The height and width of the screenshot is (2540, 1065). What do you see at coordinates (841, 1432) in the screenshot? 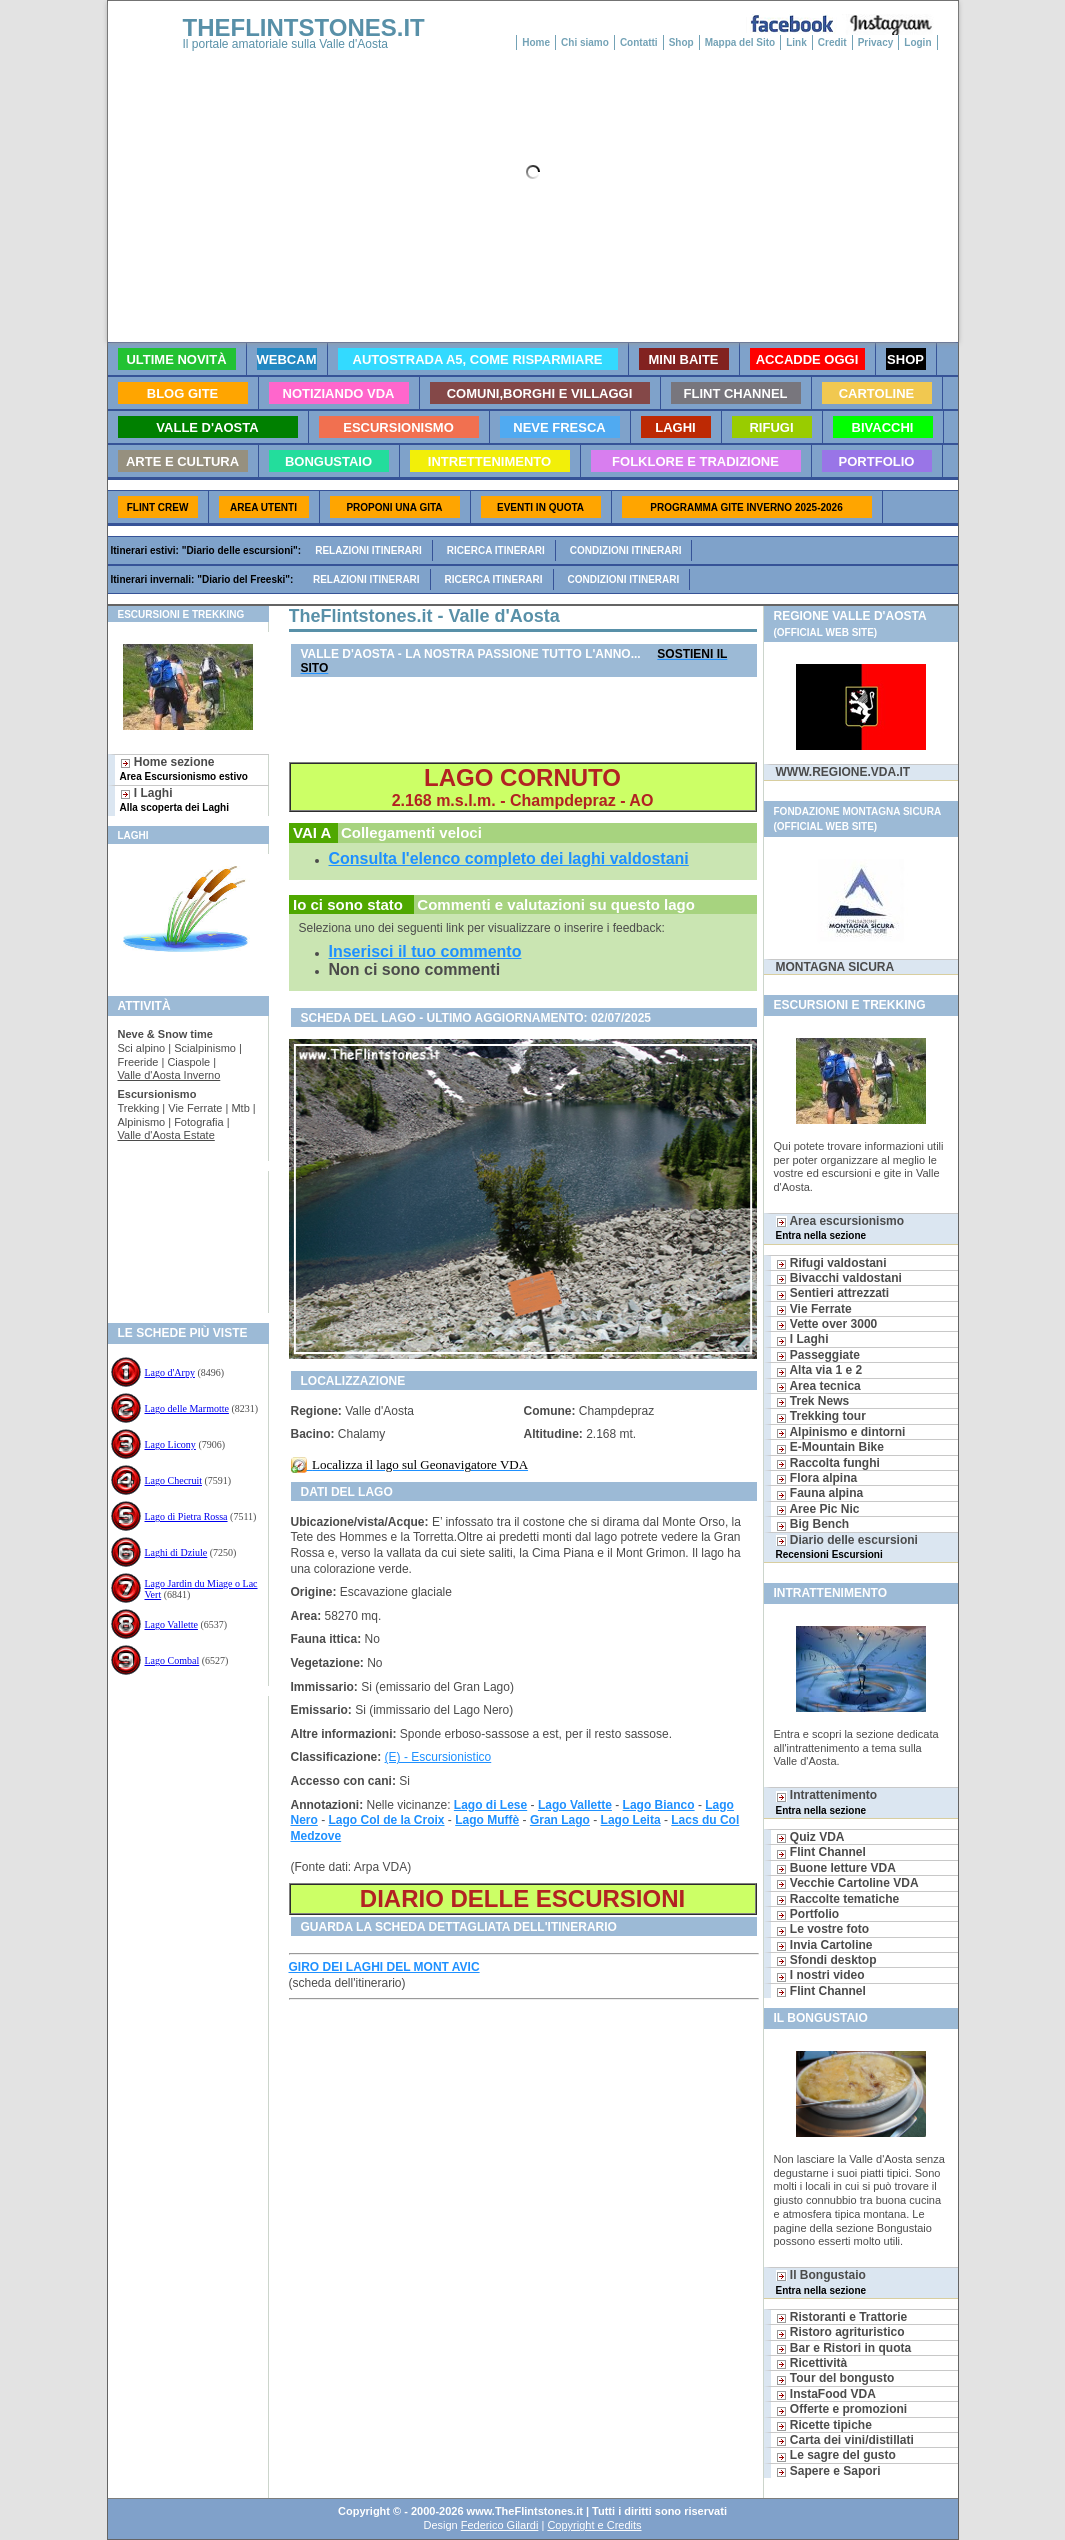
I see `Alpinismo e dintorni` at bounding box center [841, 1432].